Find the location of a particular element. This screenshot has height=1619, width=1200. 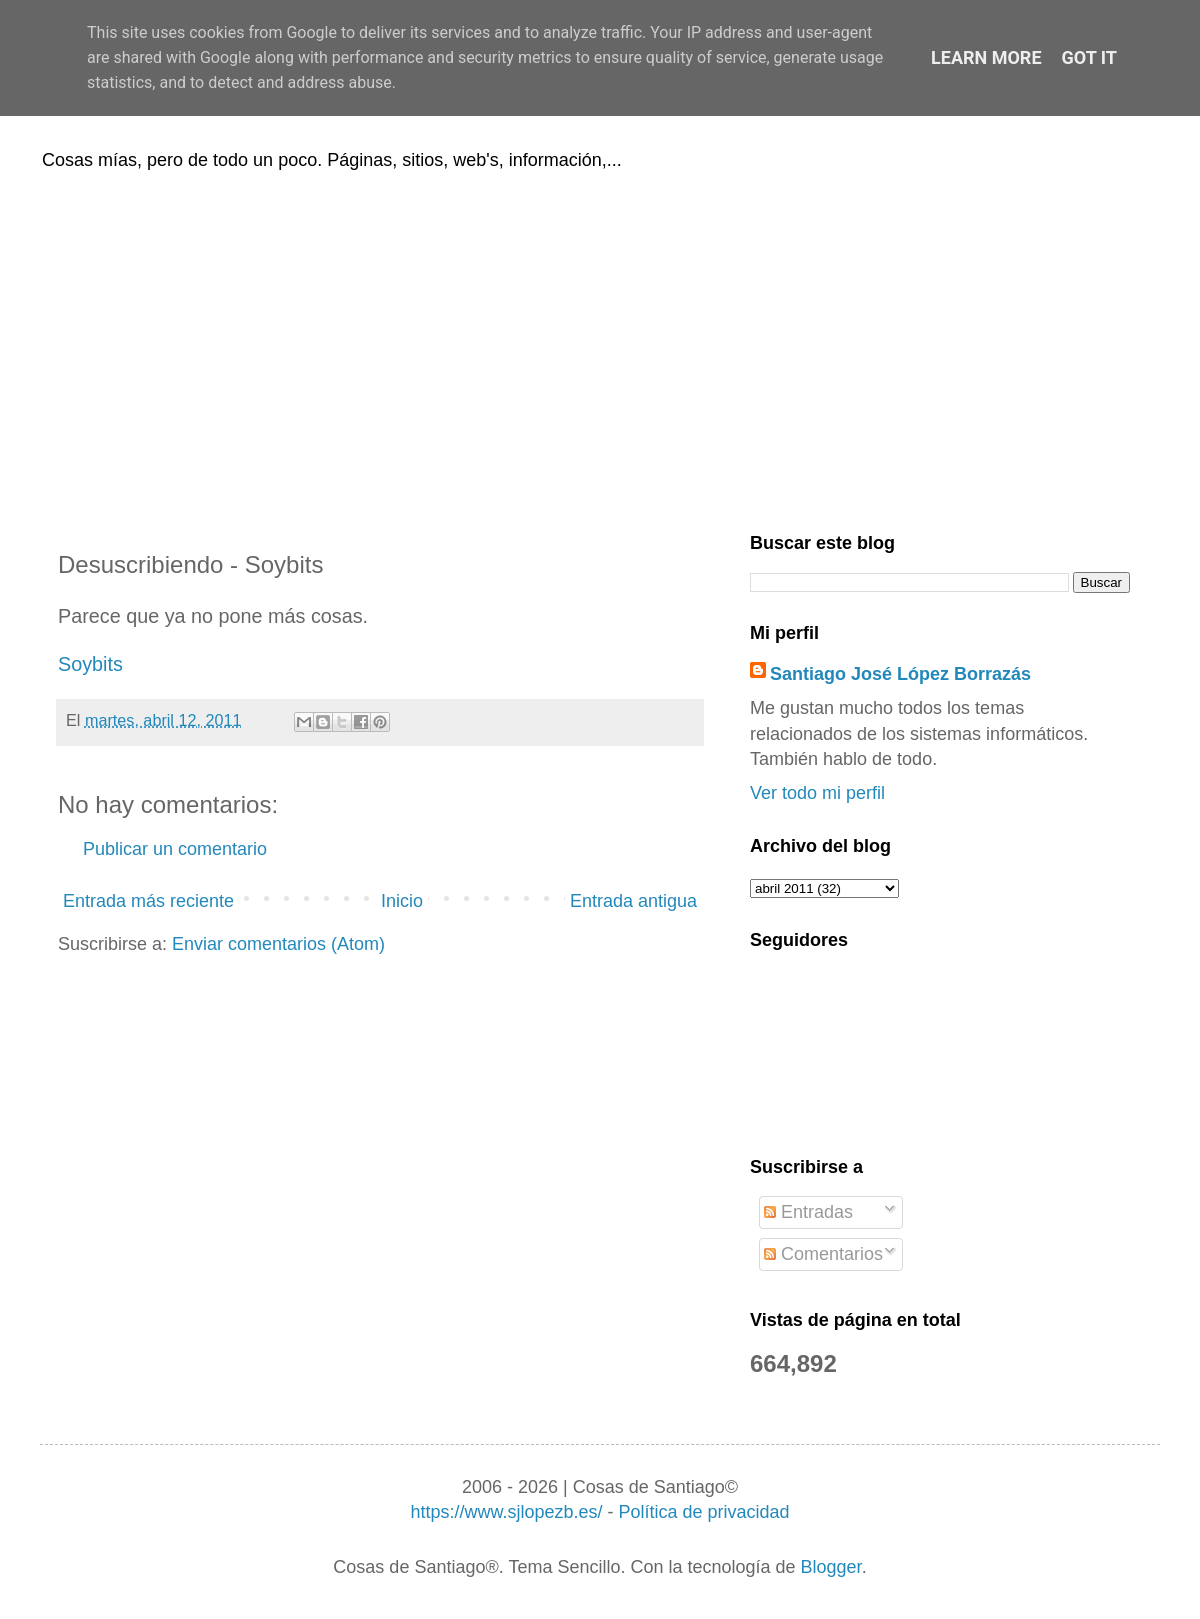

Inicio is located at coordinates (402, 901).